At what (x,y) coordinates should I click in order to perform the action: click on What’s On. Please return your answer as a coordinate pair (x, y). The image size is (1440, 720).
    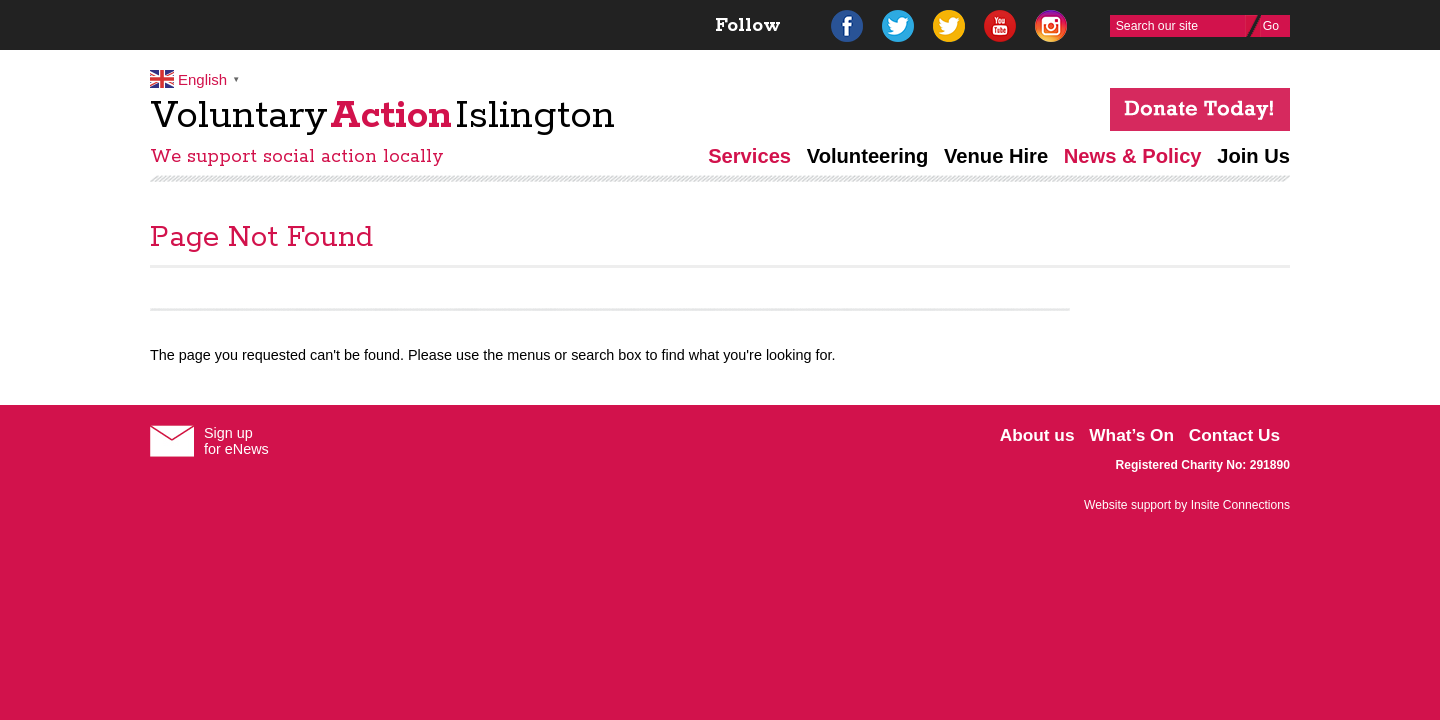
    Looking at the image, I should click on (1131, 435).